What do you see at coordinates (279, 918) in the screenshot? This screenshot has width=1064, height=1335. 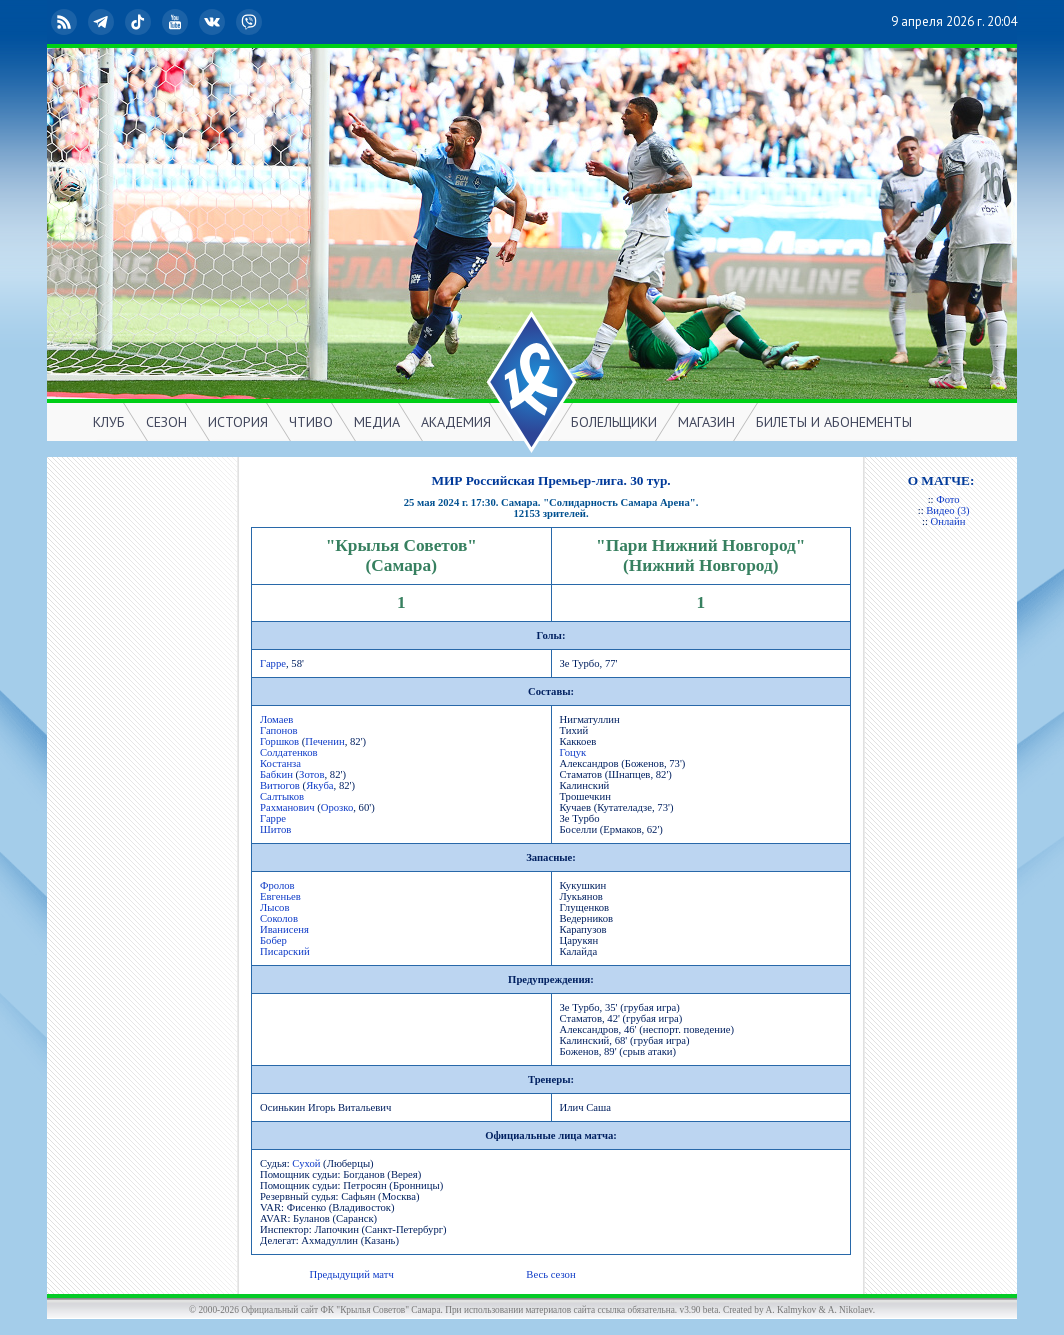 I see `Соколов` at bounding box center [279, 918].